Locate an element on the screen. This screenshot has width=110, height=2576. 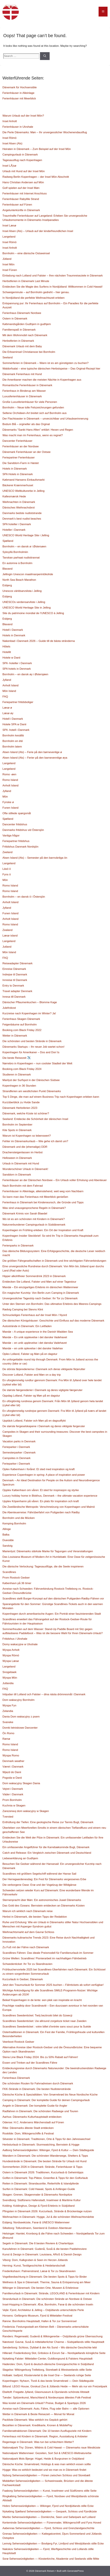
Dänemark Herbsferien 2023 is located at coordinates (19, 1107).